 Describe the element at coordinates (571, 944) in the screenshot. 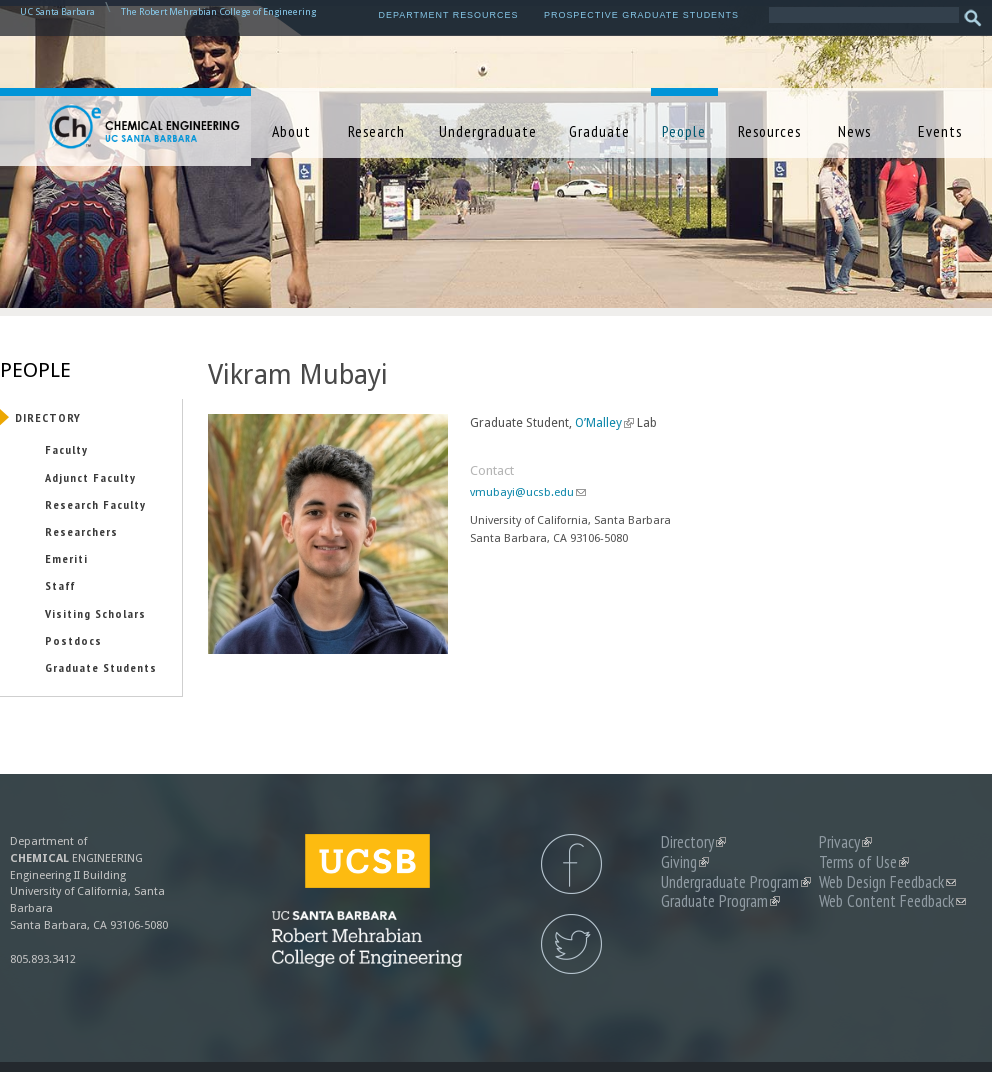

I see `UCSB Chemical Engineering Twitter` at that location.